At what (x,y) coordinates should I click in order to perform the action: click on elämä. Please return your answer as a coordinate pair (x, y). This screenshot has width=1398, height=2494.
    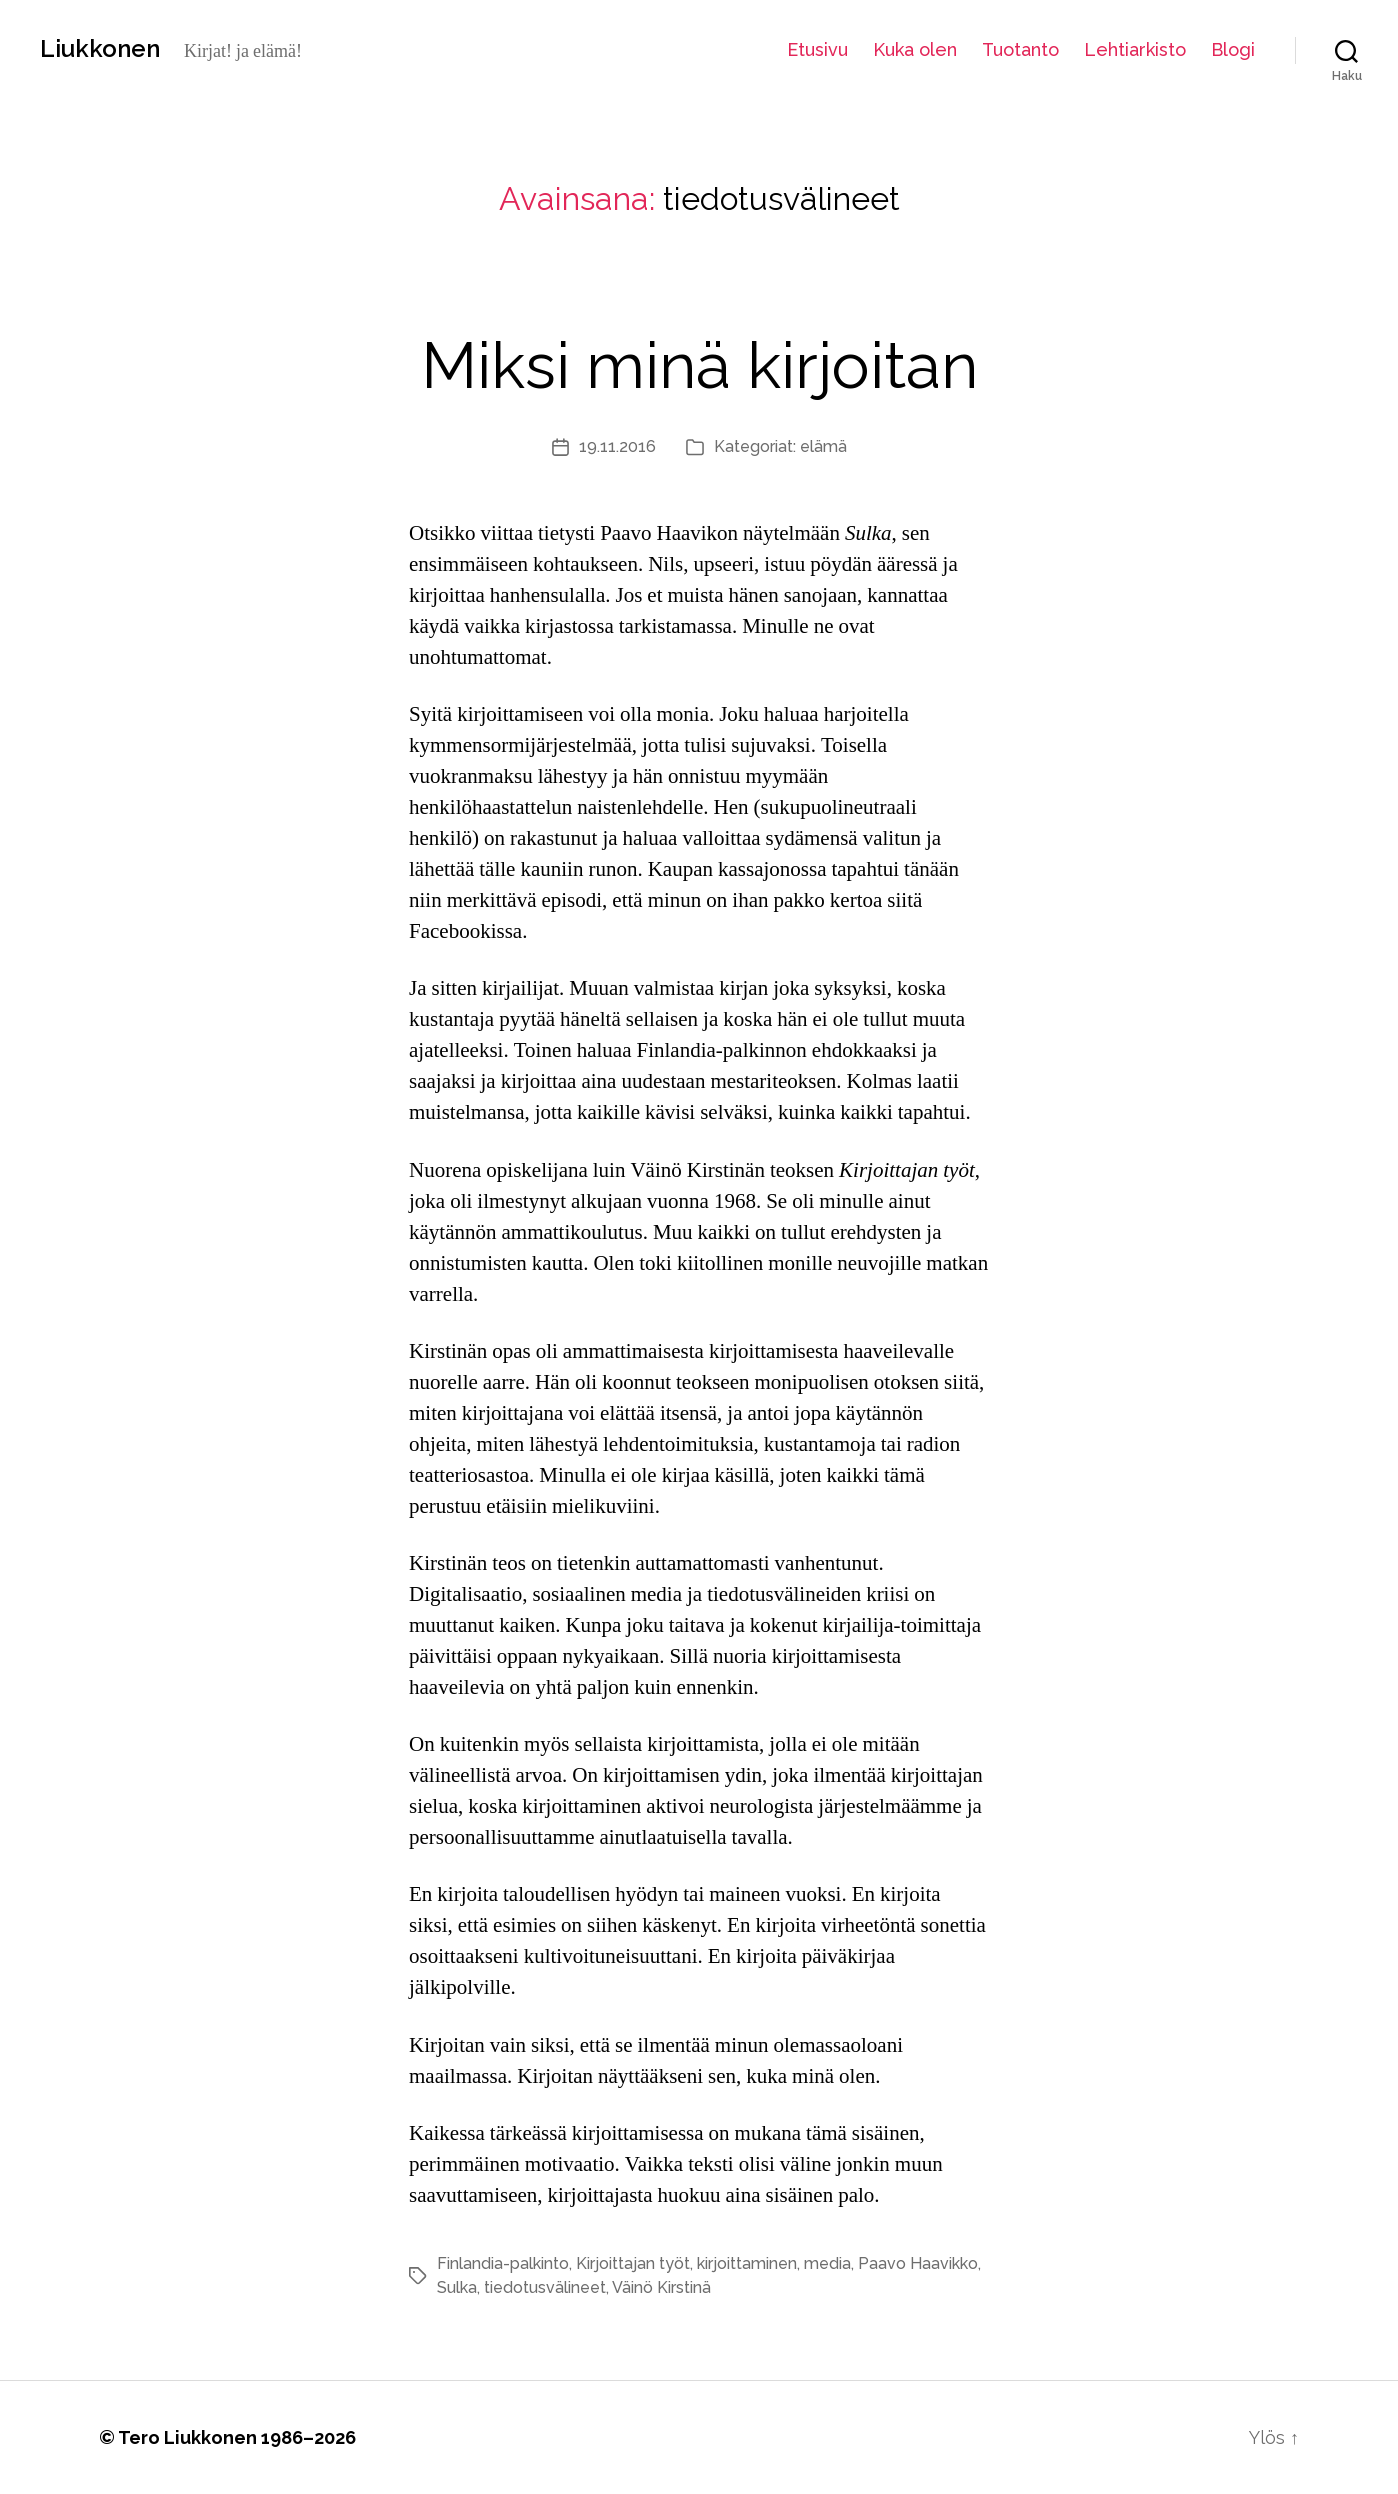
    Looking at the image, I should click on (823, 446).